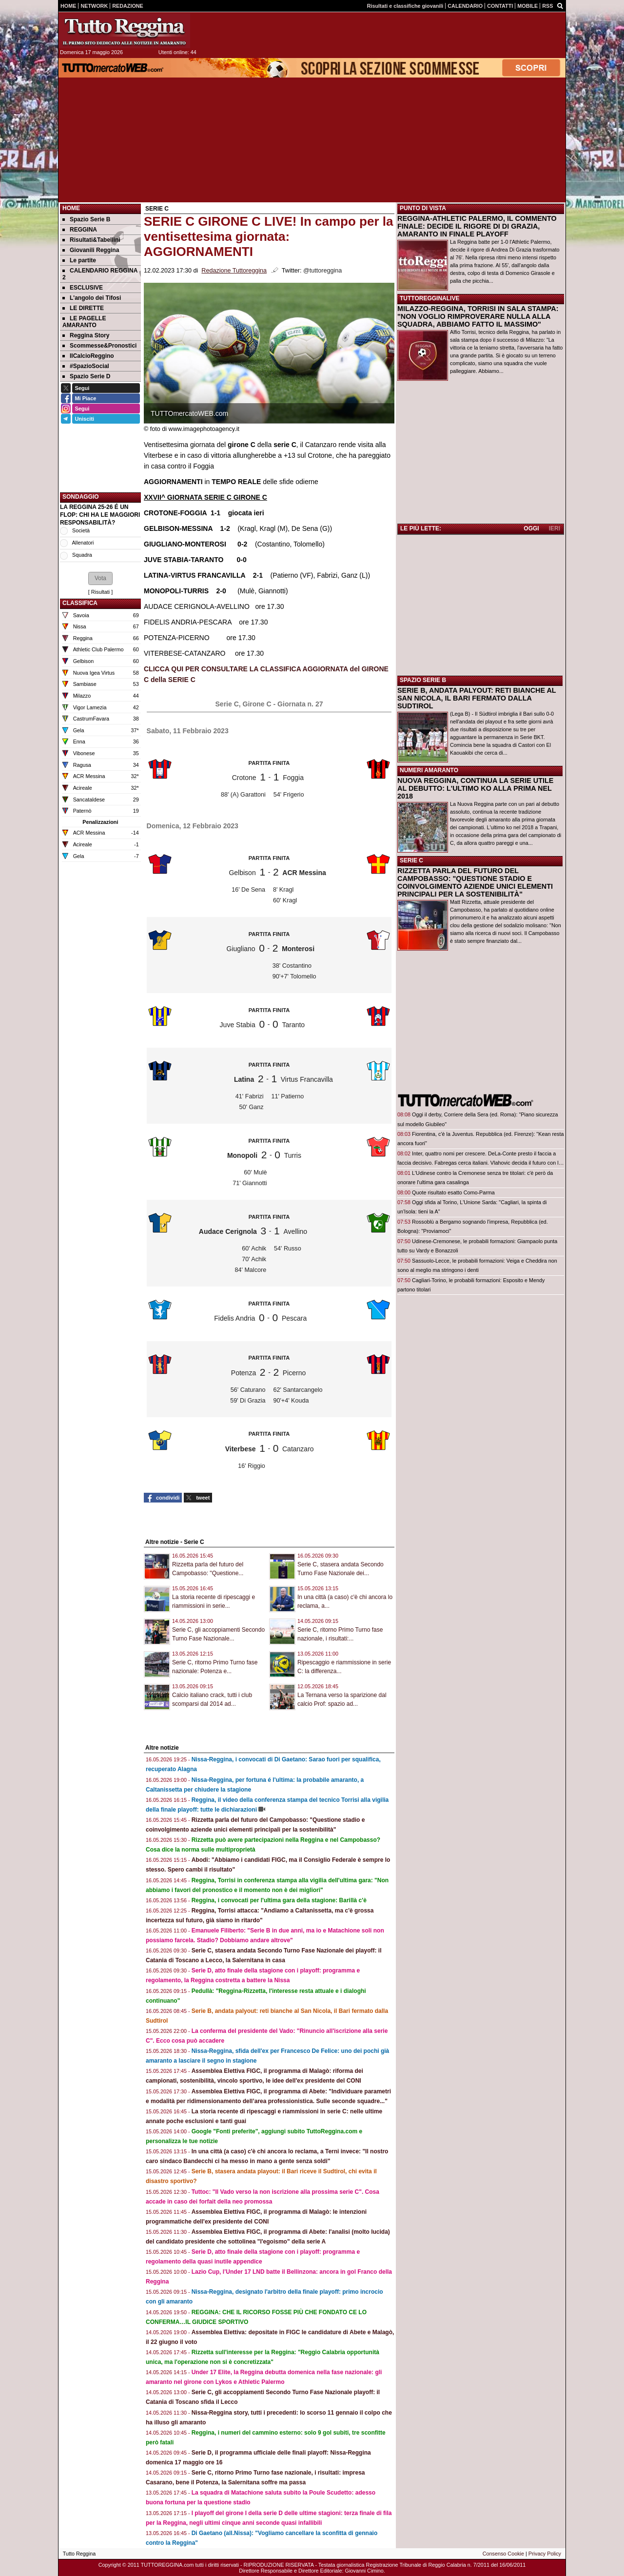 The width and height of the screenshot is (624, 2576). I want to click on REGGINA-ATHLETIC PALERMO, IL COMMENTO FINALE: DECIDE IL RIGORE DI DI GRAZIA, AMARANTO IN FINALE PLAYOFF, so click(477, 226).